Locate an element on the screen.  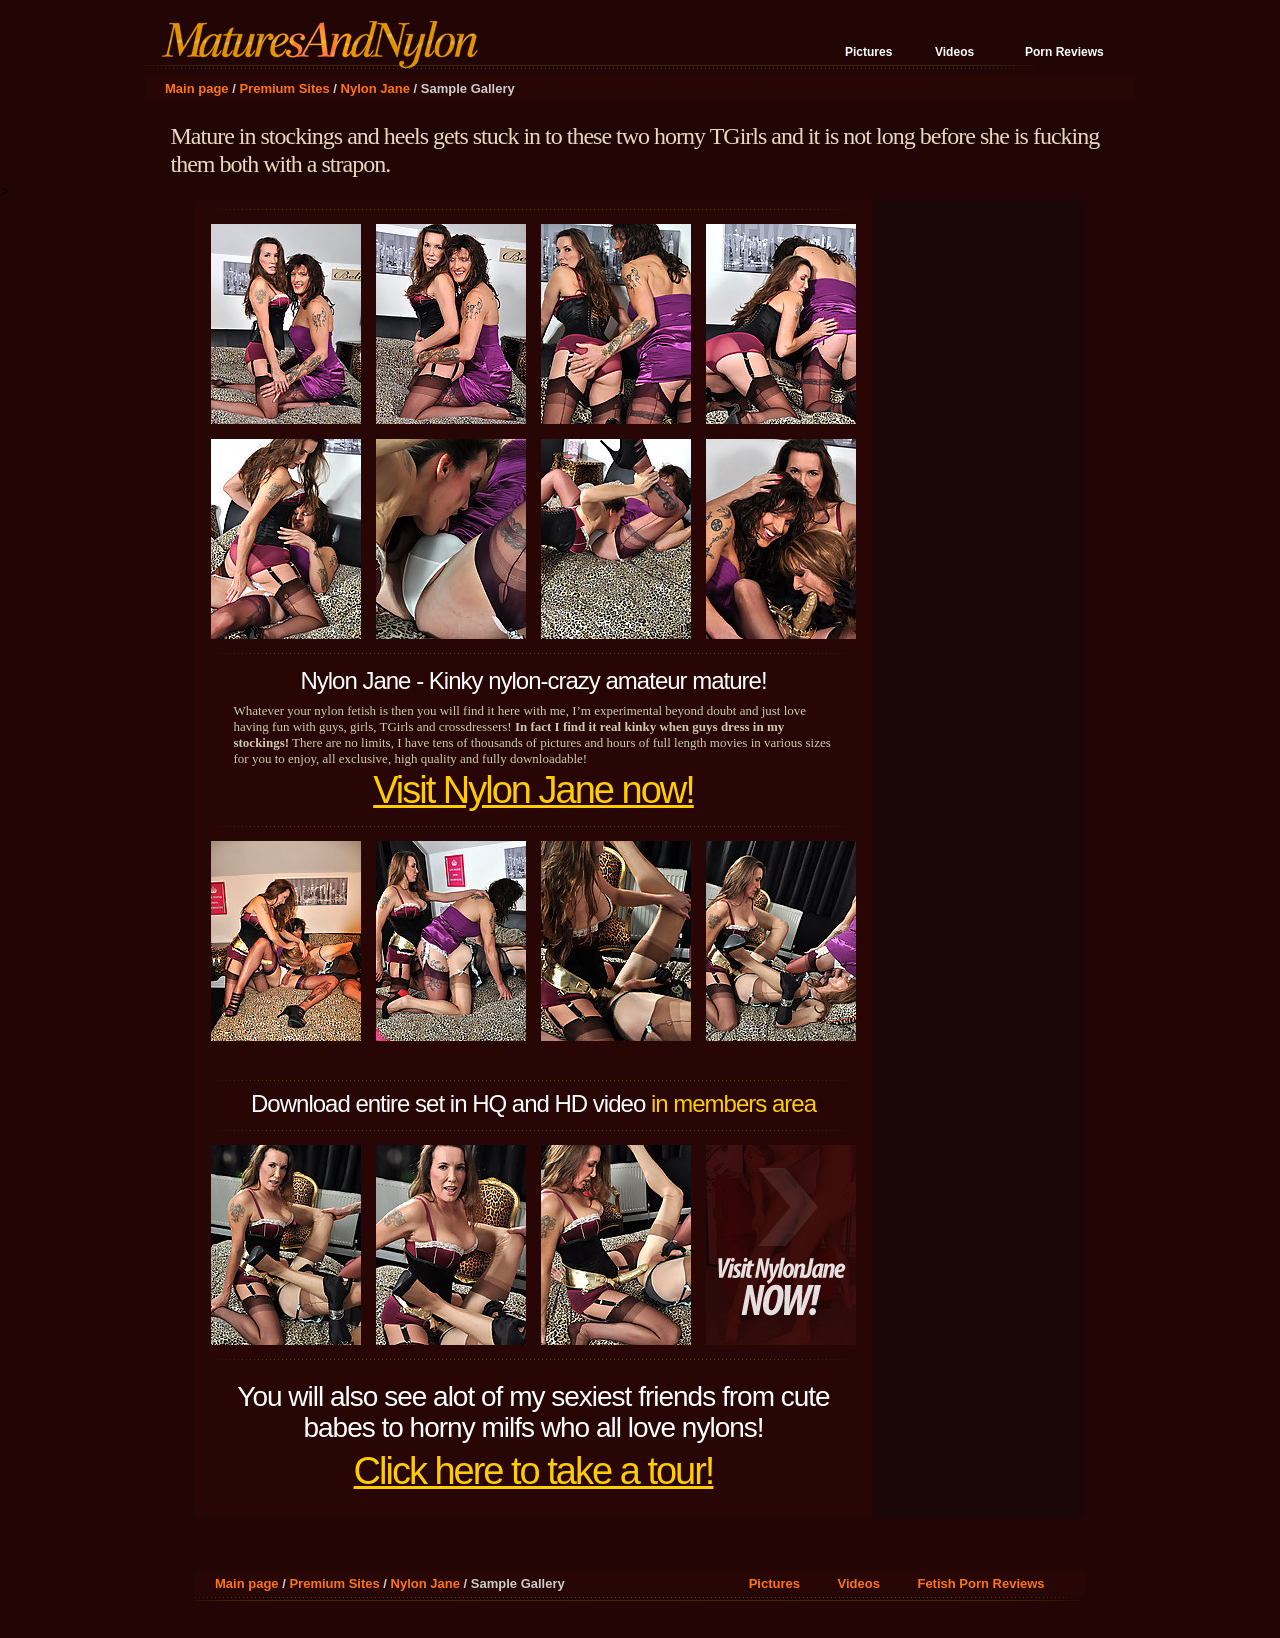
Visit Nylon Jane now! is located at coordinates (533, 790).